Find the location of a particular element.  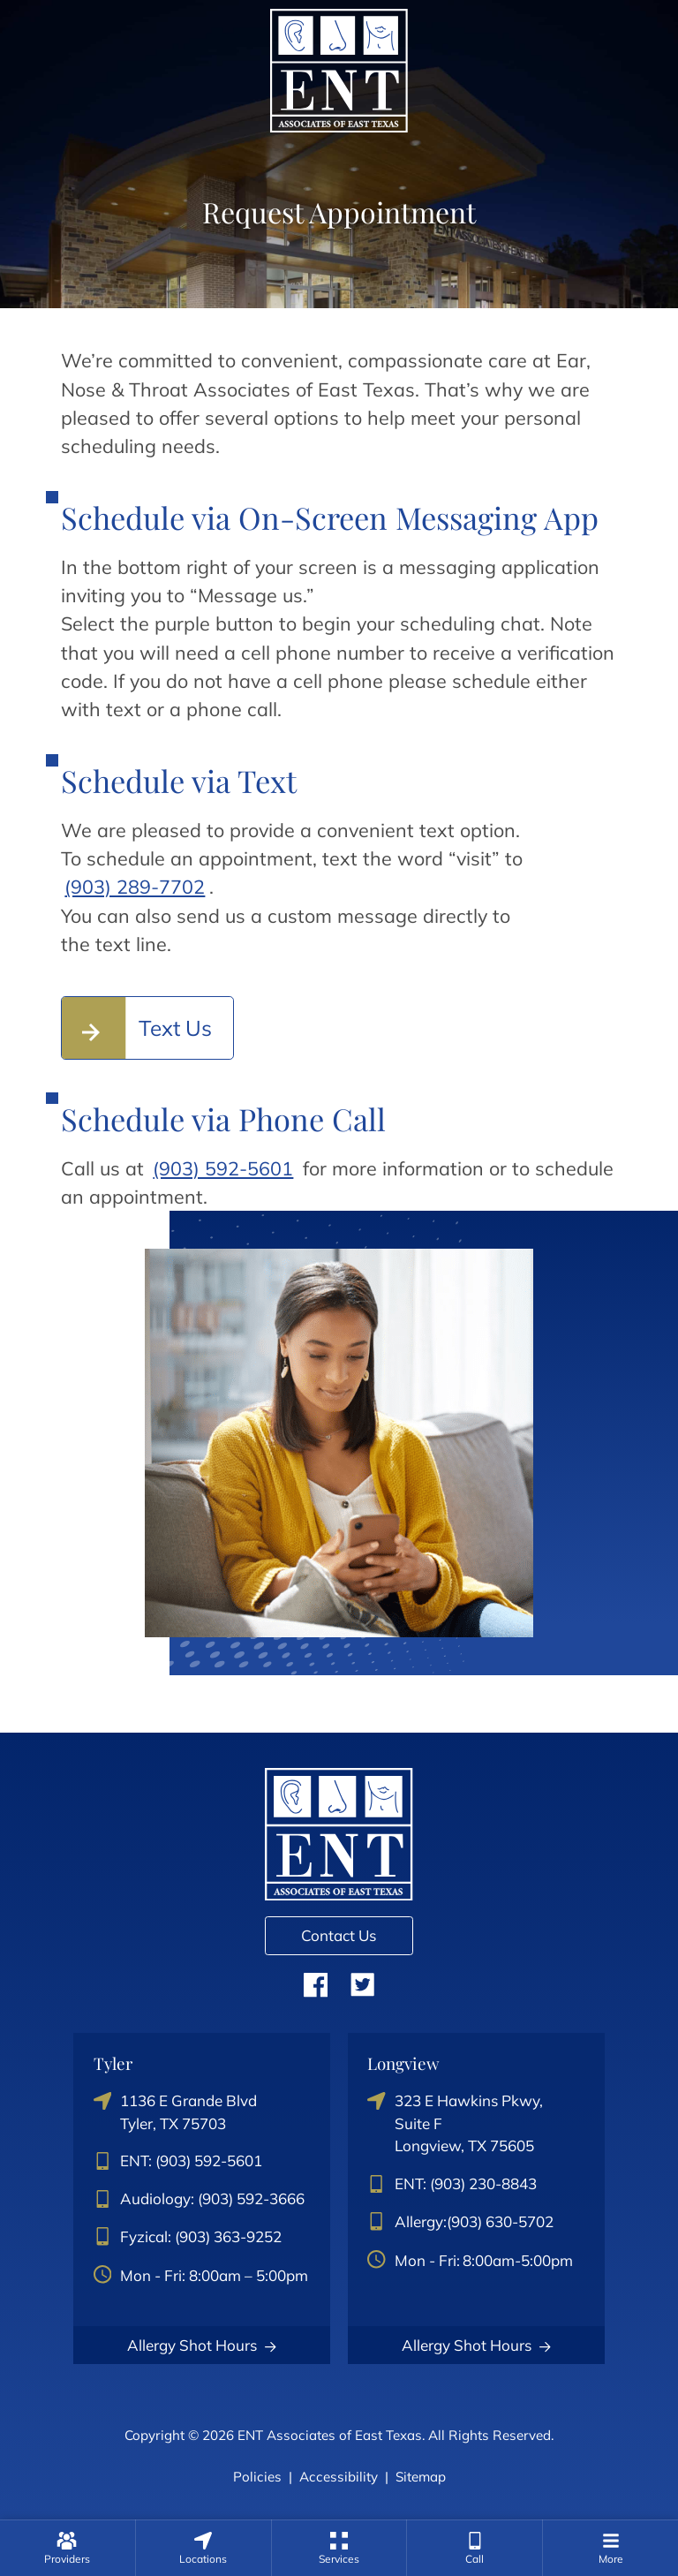

Contact Us is located at coordinates (338, 1935).